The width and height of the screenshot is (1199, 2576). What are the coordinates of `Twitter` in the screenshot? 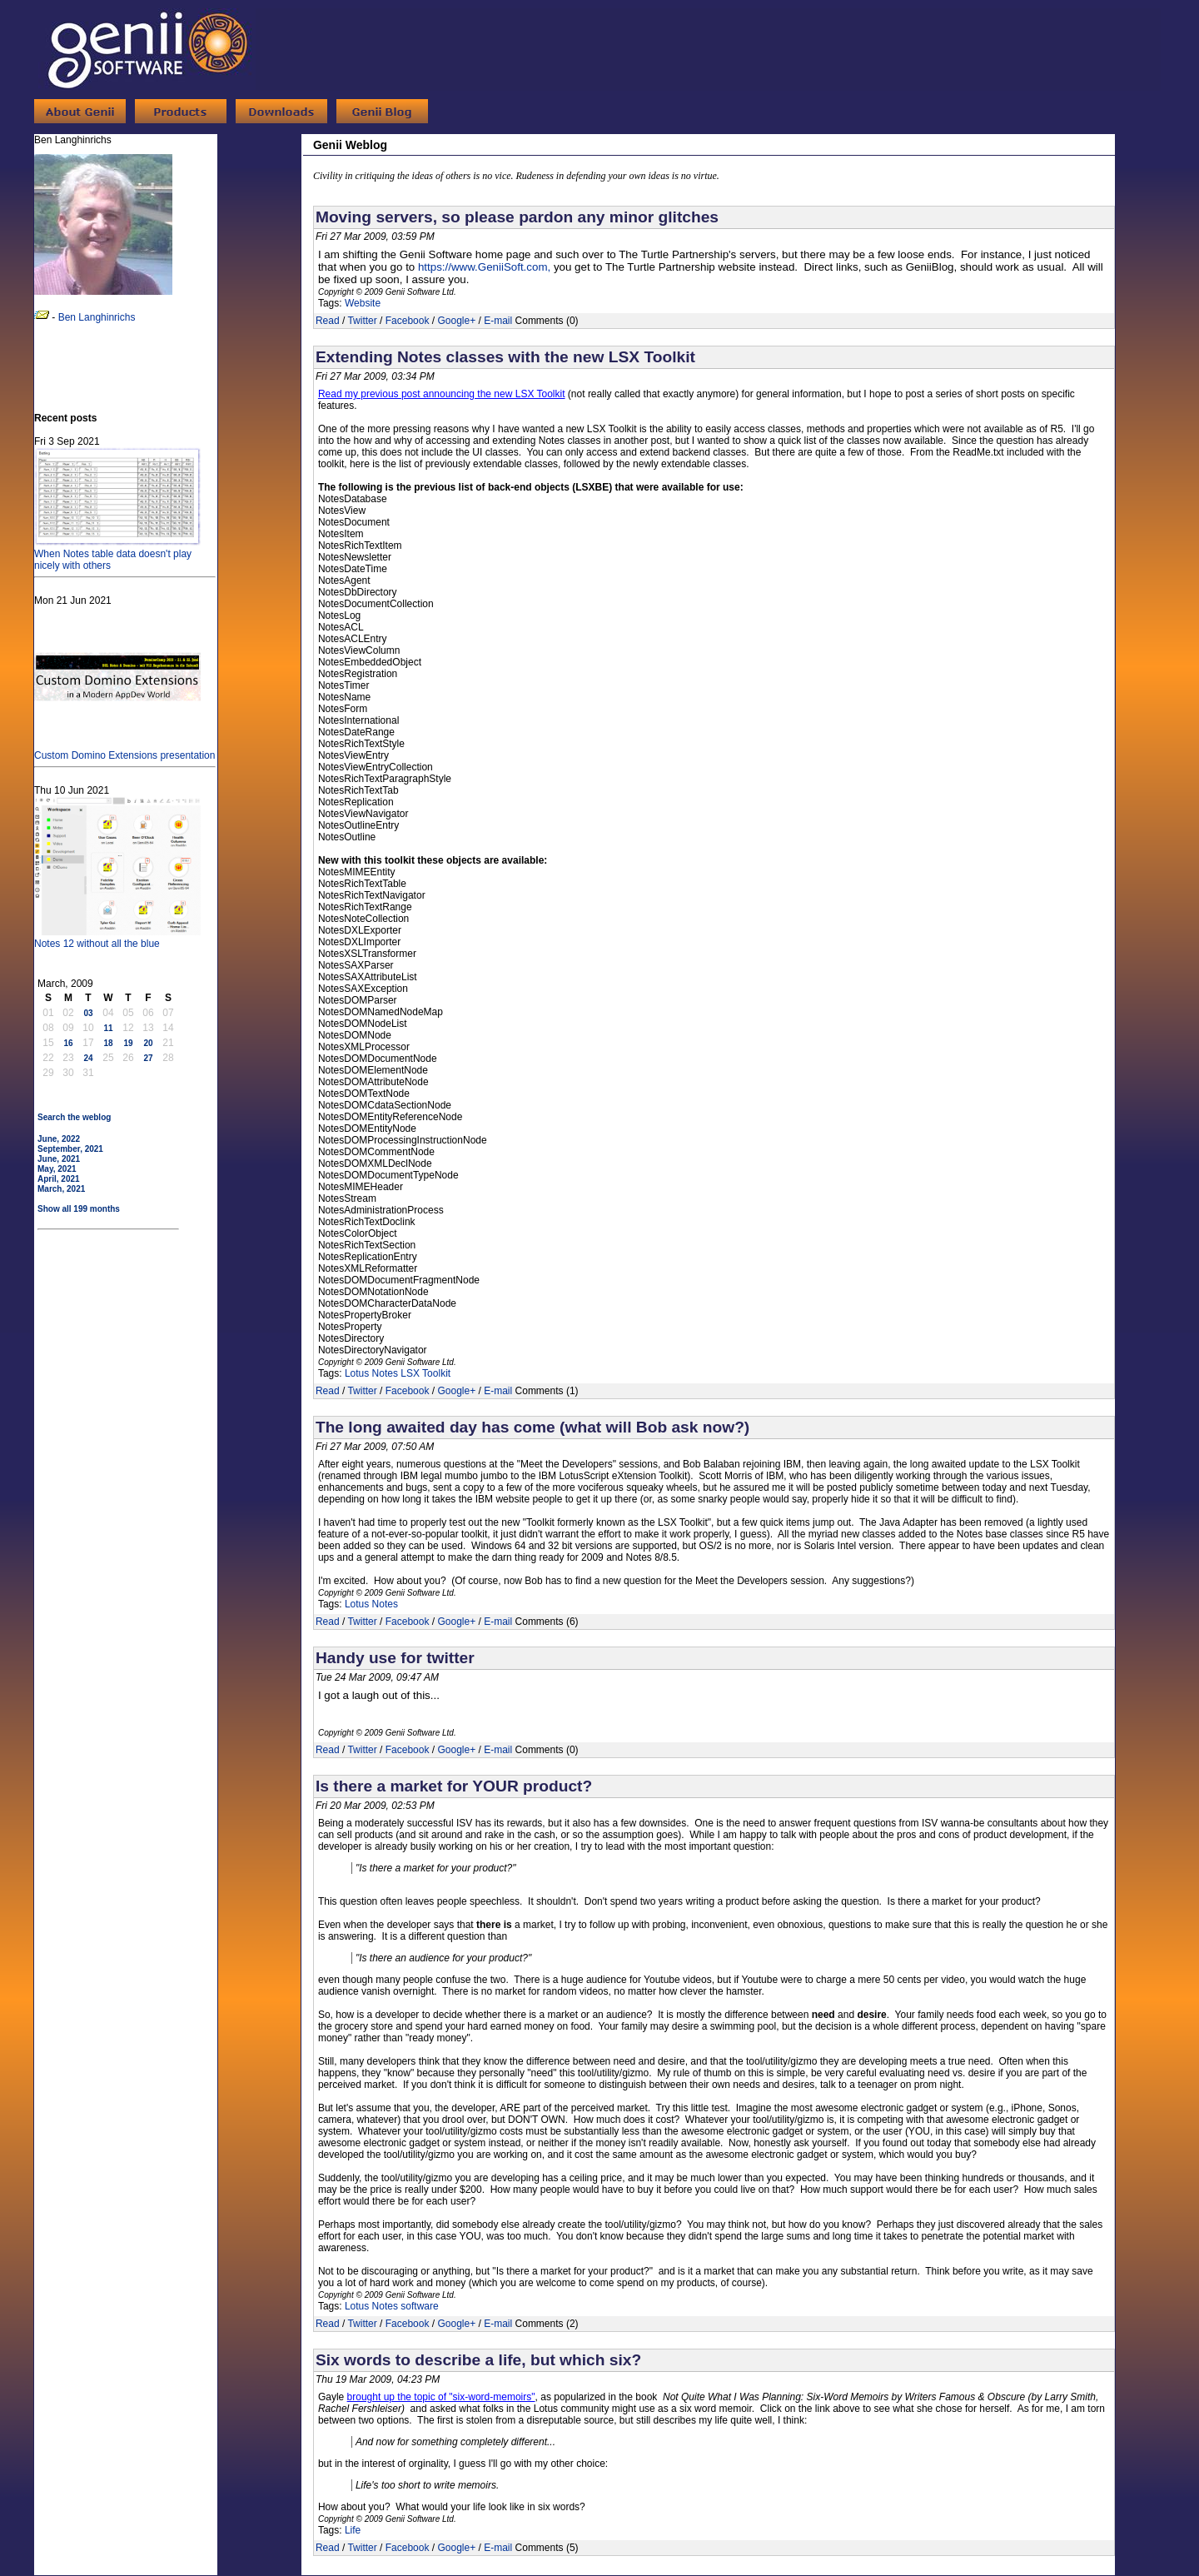 It's located at (361, 320).